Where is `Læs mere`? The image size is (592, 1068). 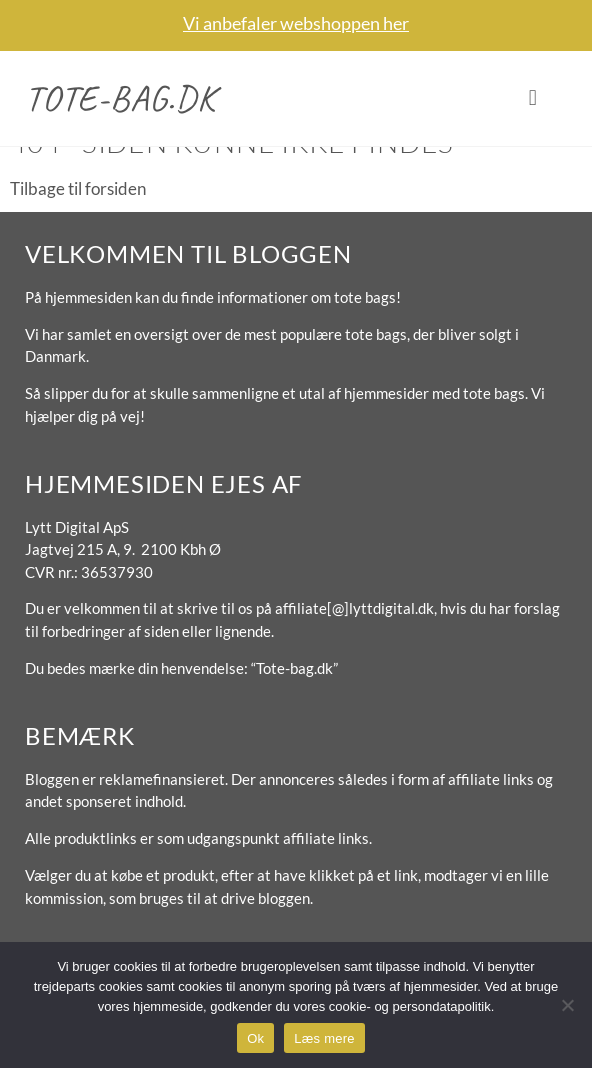 Læs mere is located at coordinates (324, 1038).